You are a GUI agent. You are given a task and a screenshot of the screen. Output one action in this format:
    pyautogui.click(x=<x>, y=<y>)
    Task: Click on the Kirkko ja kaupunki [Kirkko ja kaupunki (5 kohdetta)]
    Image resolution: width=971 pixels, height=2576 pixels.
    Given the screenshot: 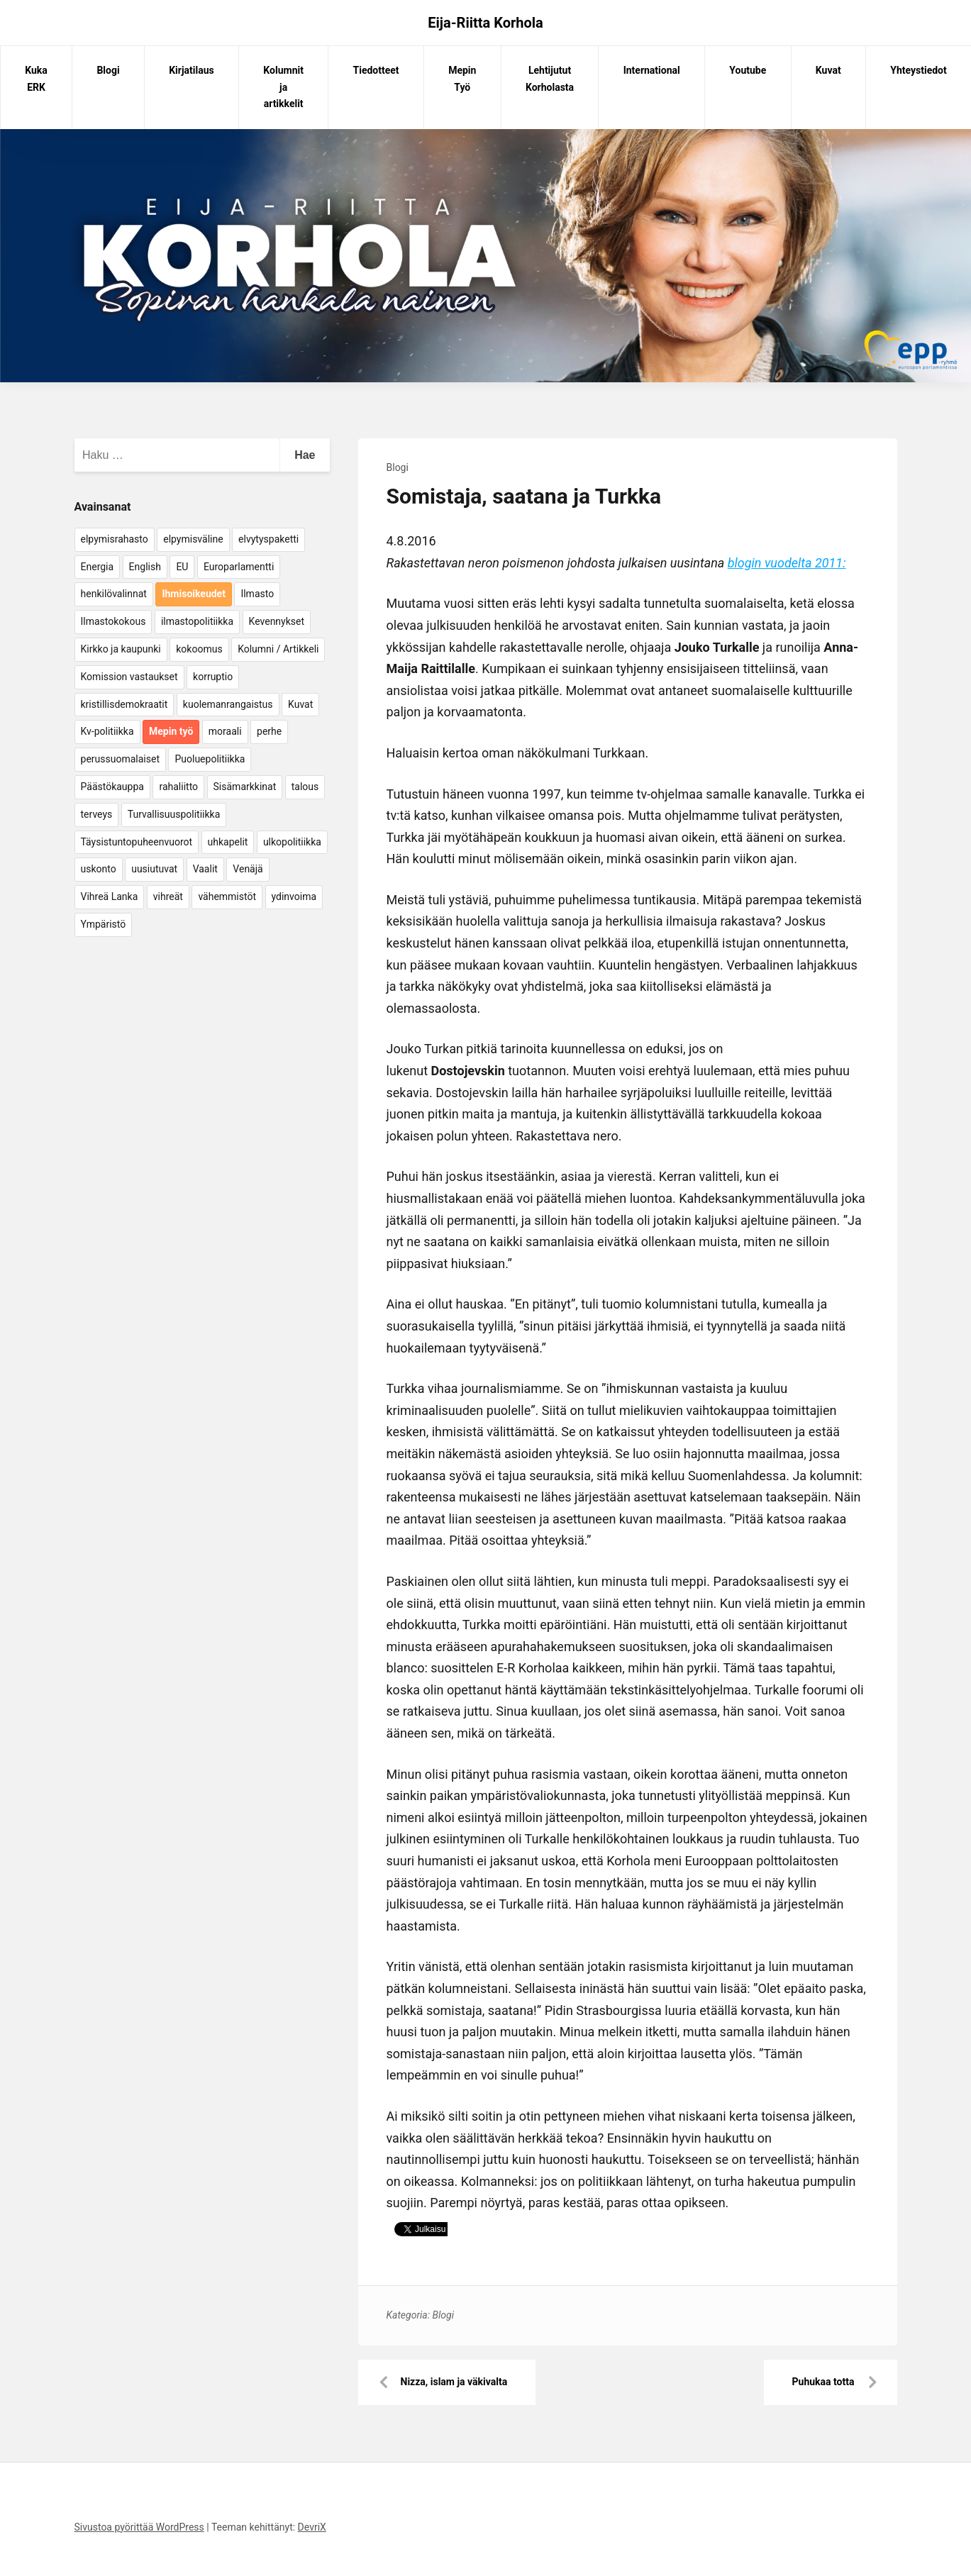 What is the action you would take?
    pyautogui.click(x=121, y=649)
    